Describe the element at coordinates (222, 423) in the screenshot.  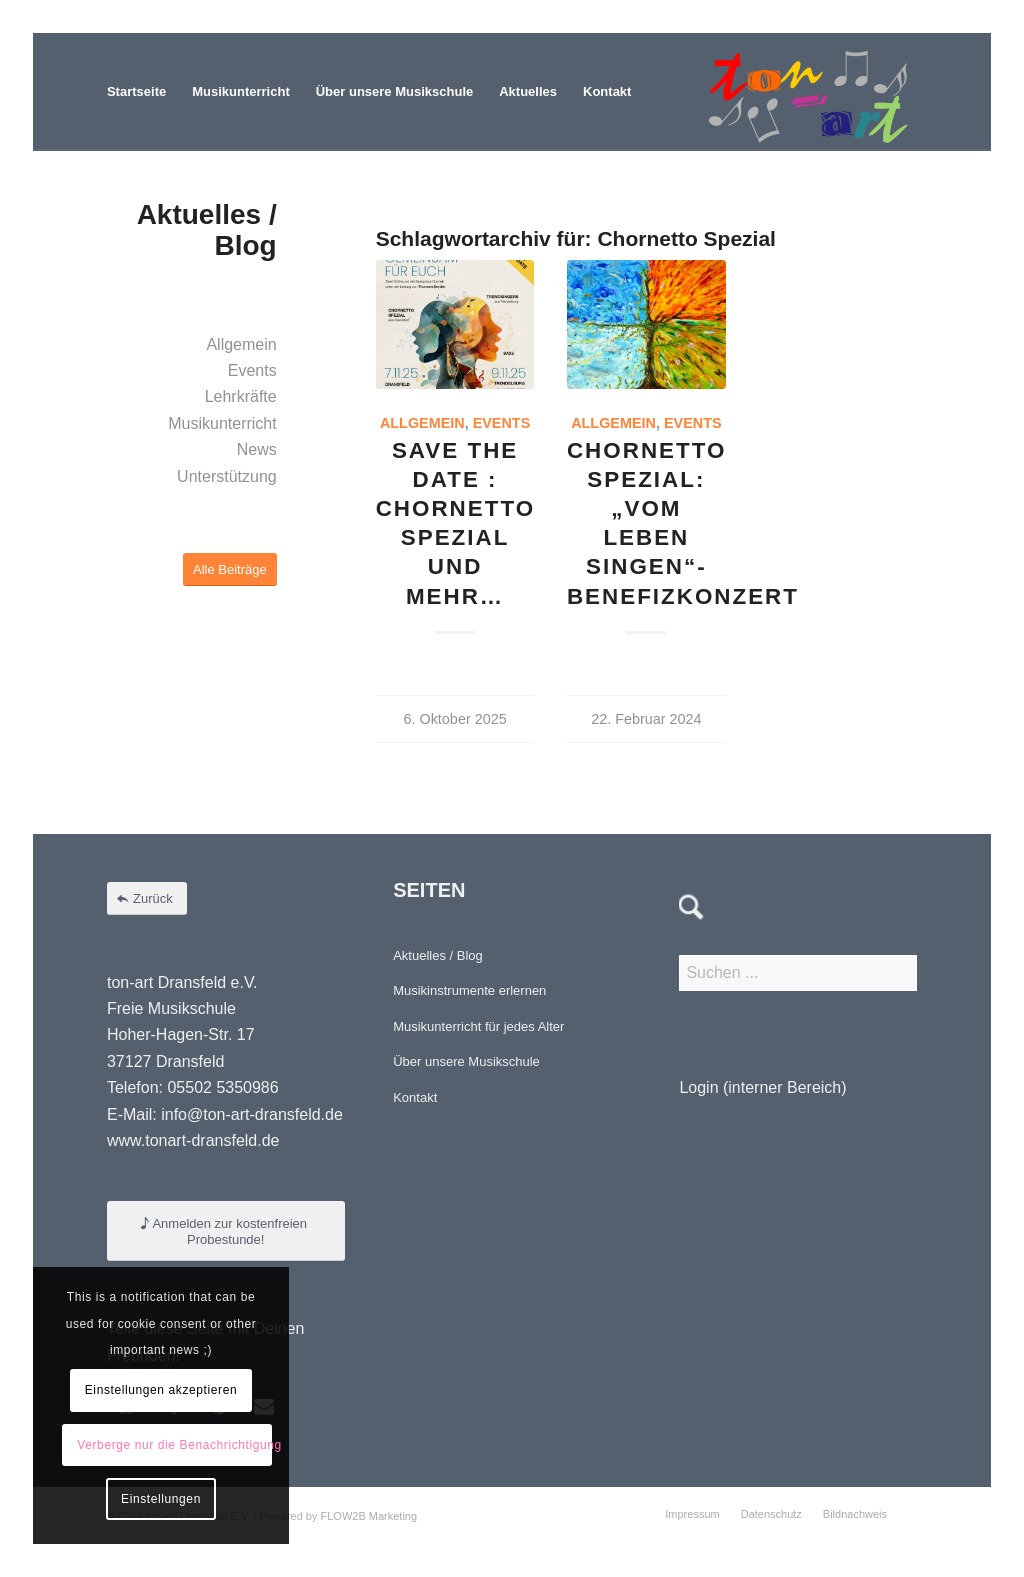
I see `Musikunterricht` at that location.